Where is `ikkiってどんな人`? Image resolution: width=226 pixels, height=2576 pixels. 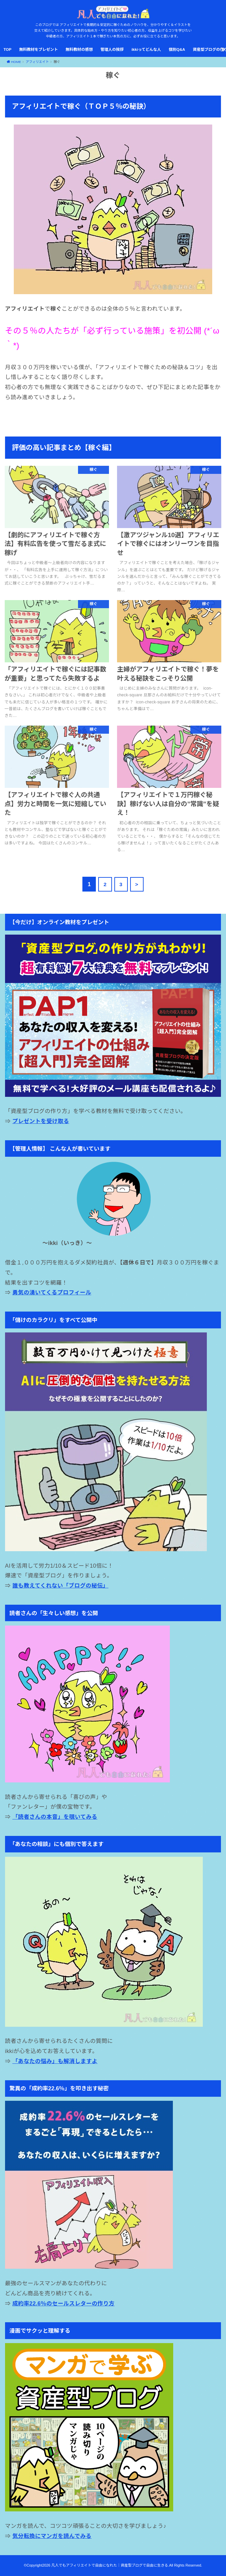 ikkiってどんな人 is located at coordinates (146, 49).